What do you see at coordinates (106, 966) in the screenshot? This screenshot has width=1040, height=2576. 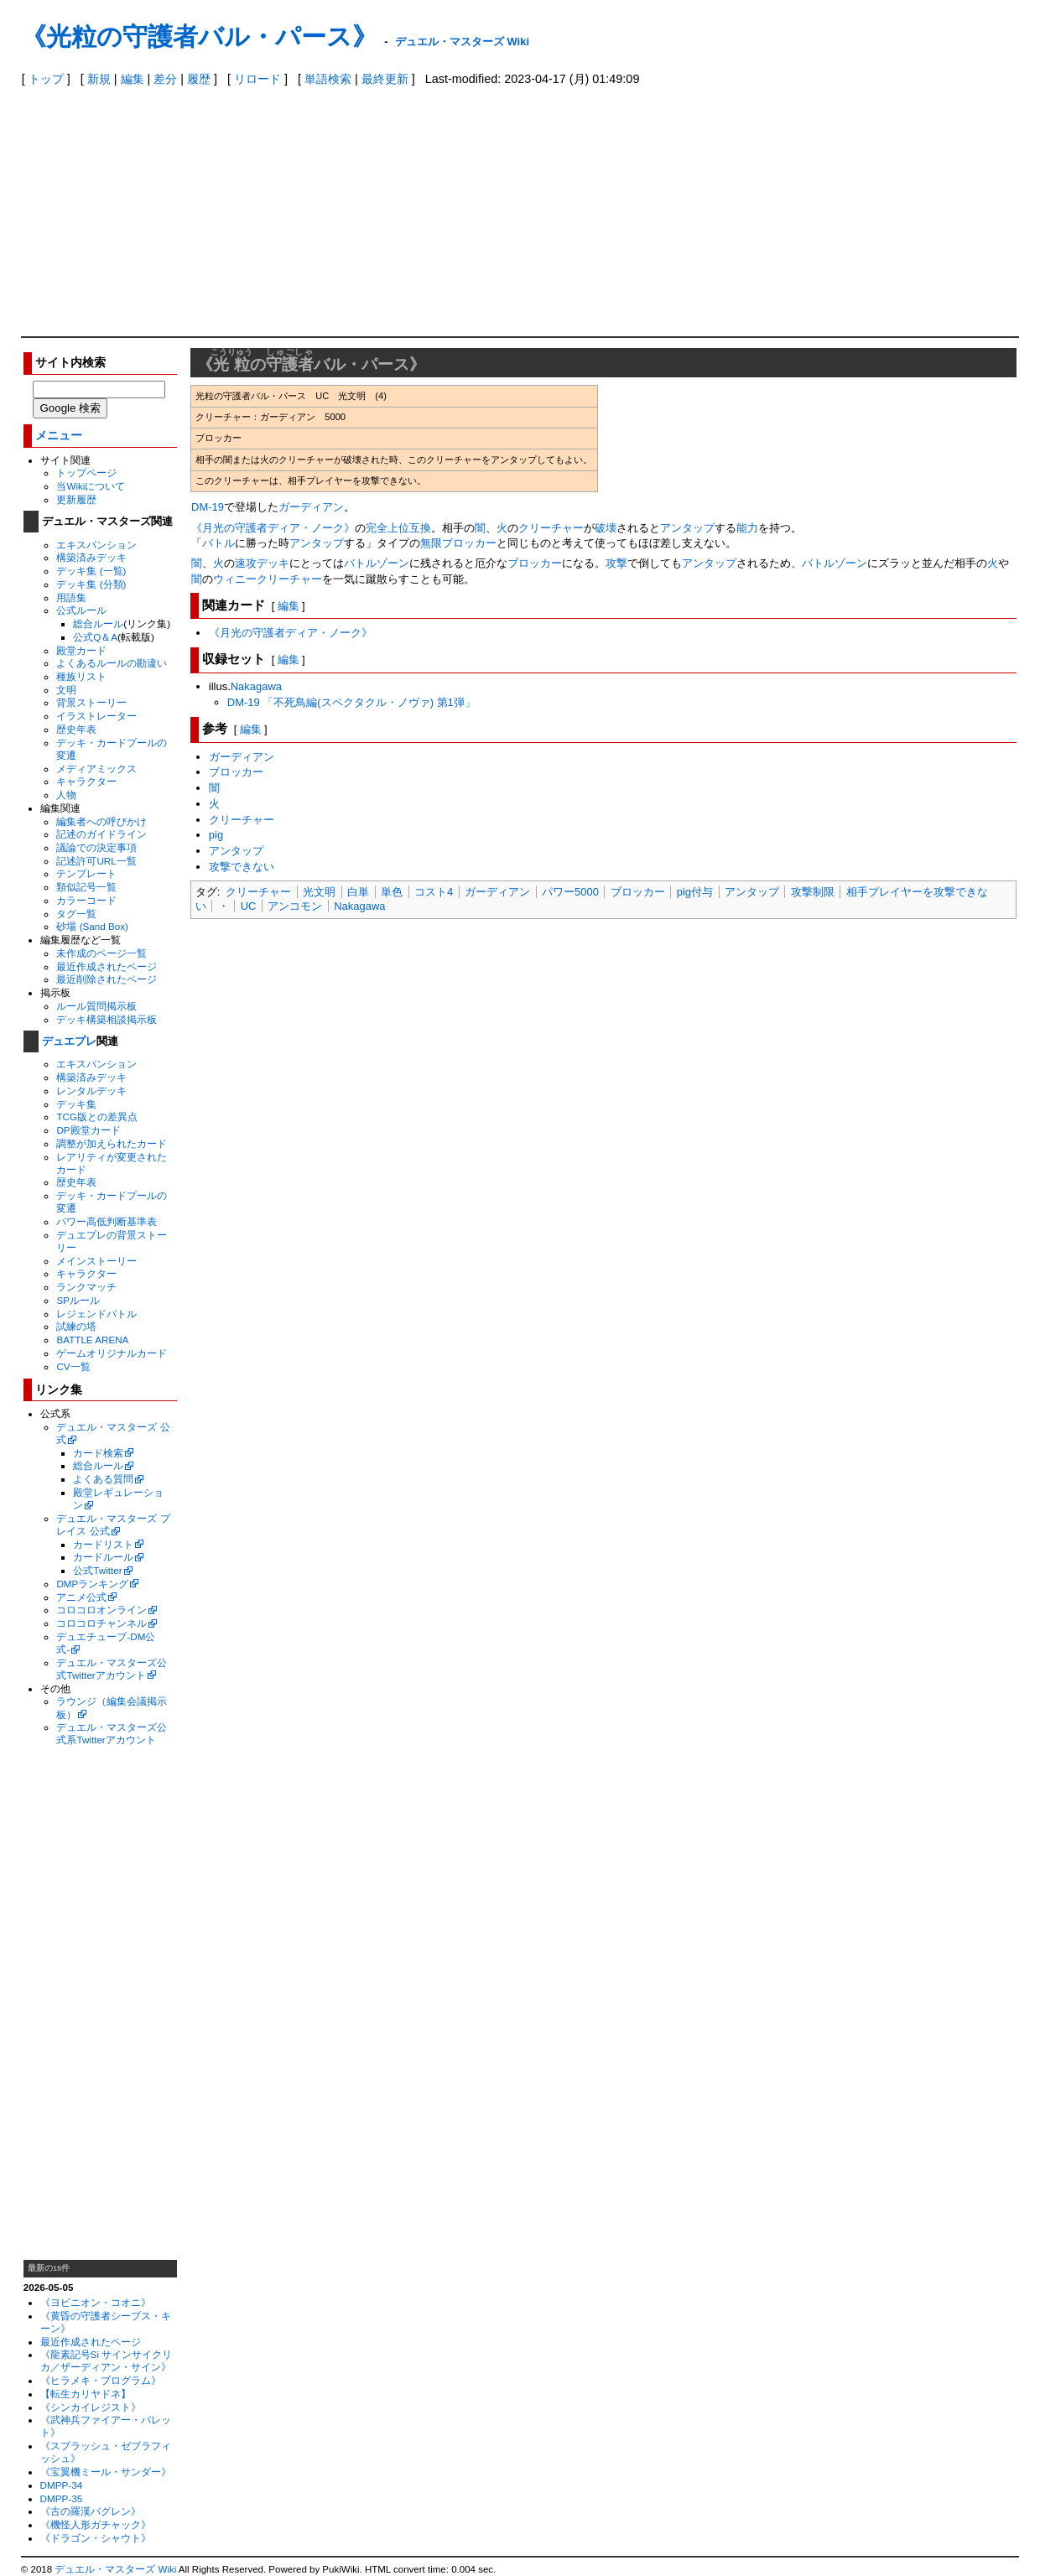 I see `最近作成されたページ` at bounding box center [106, 966].